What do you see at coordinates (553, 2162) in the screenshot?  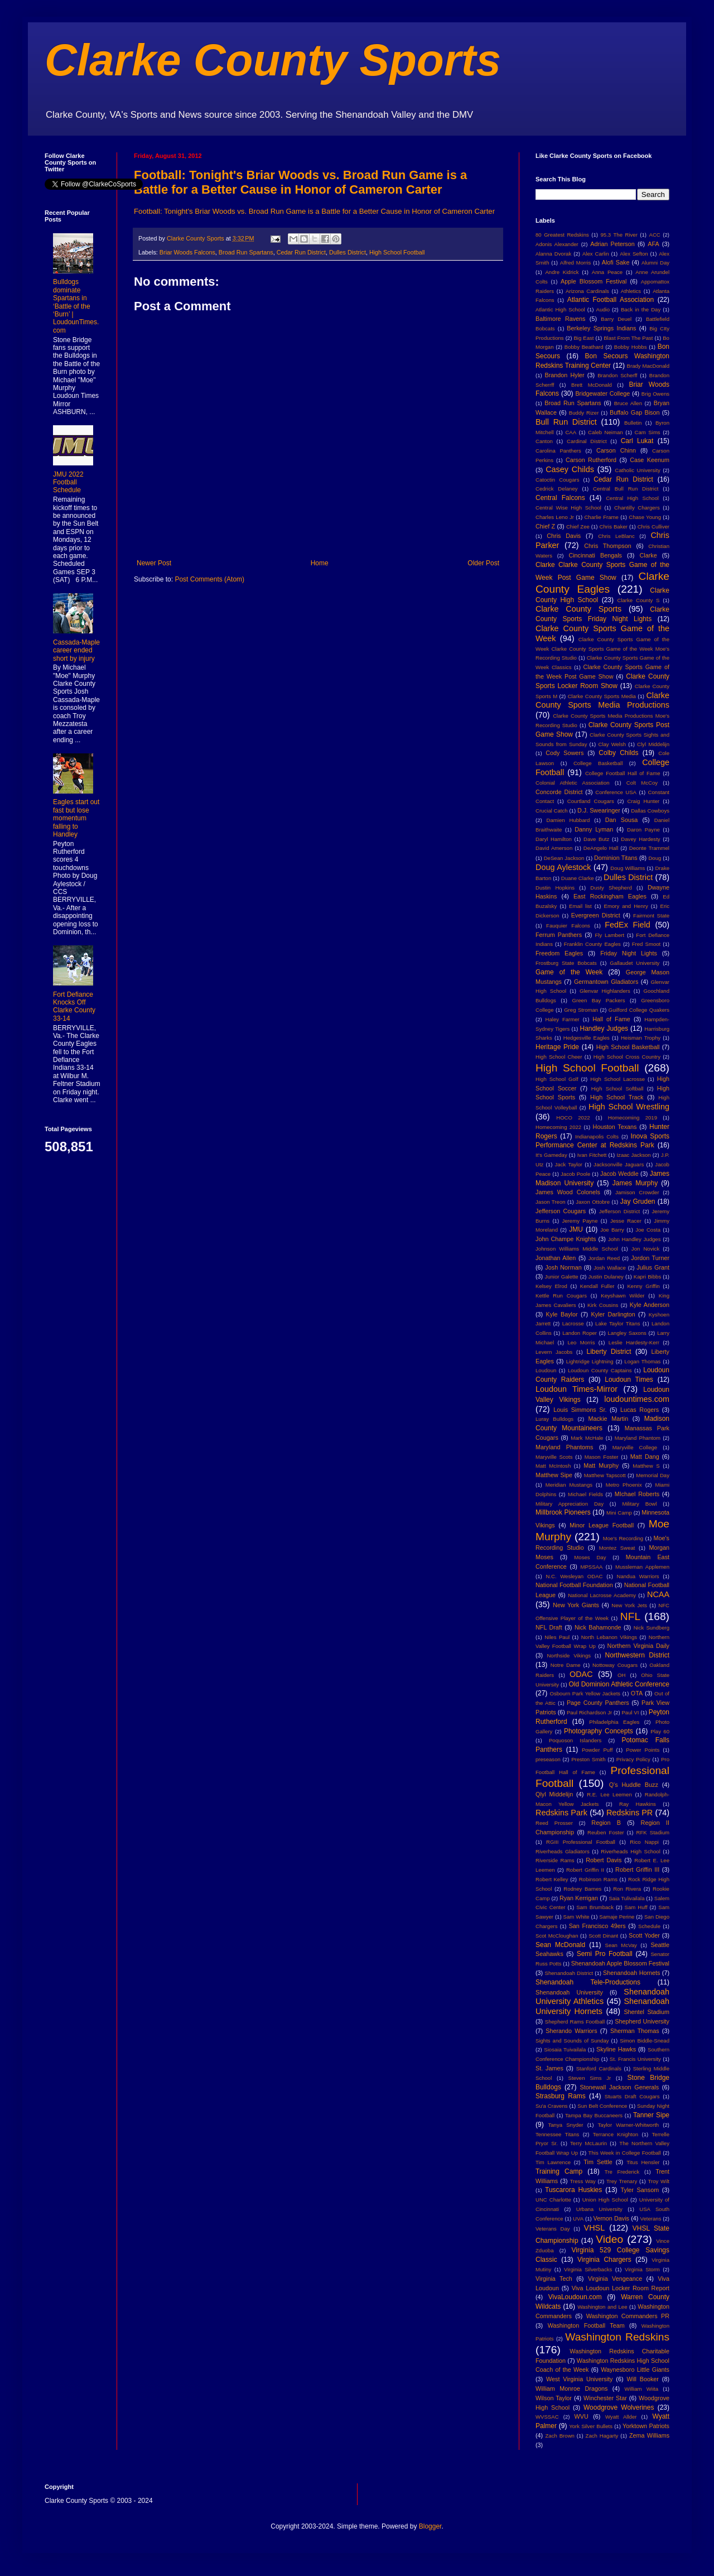 I see `Tim Lawrence` at bounding box center [553, 2162].